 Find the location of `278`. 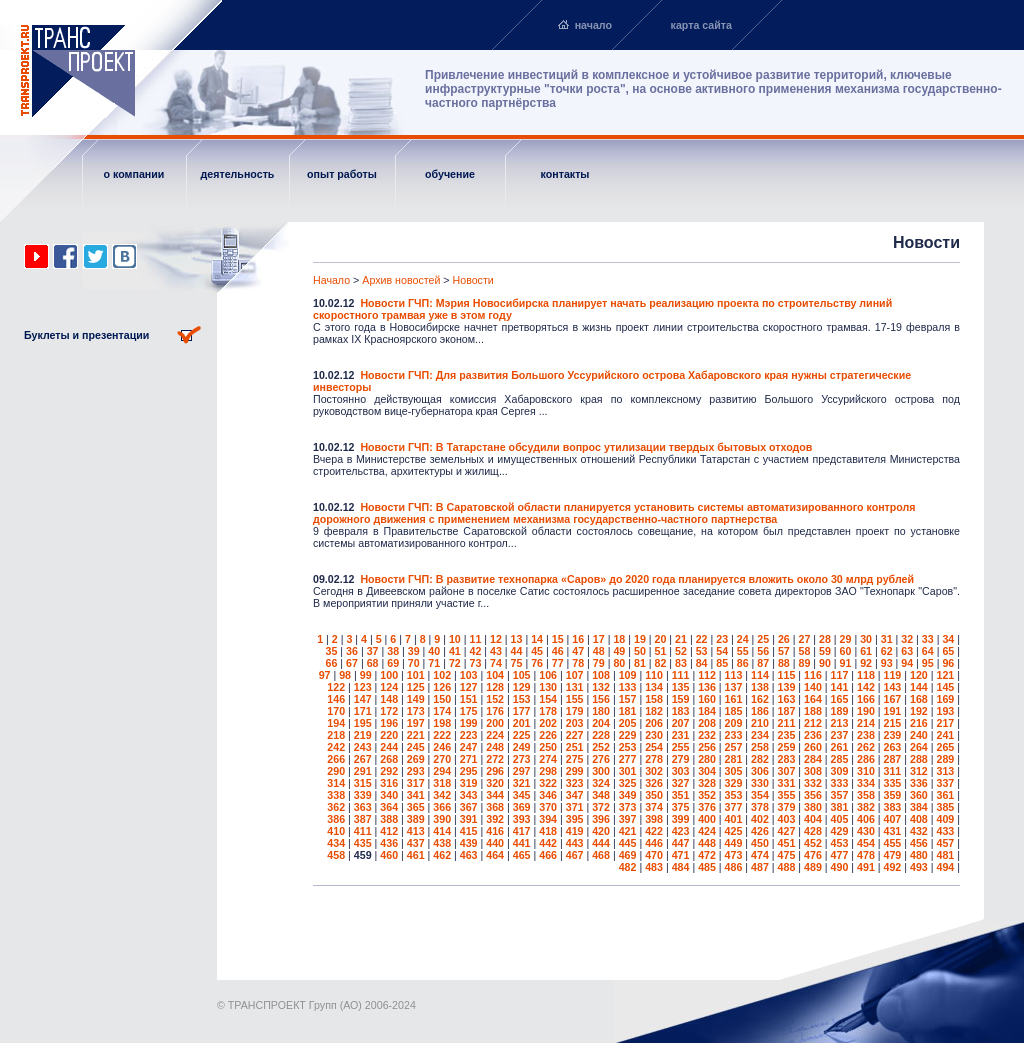

278 is located at coordinates (654, 759).